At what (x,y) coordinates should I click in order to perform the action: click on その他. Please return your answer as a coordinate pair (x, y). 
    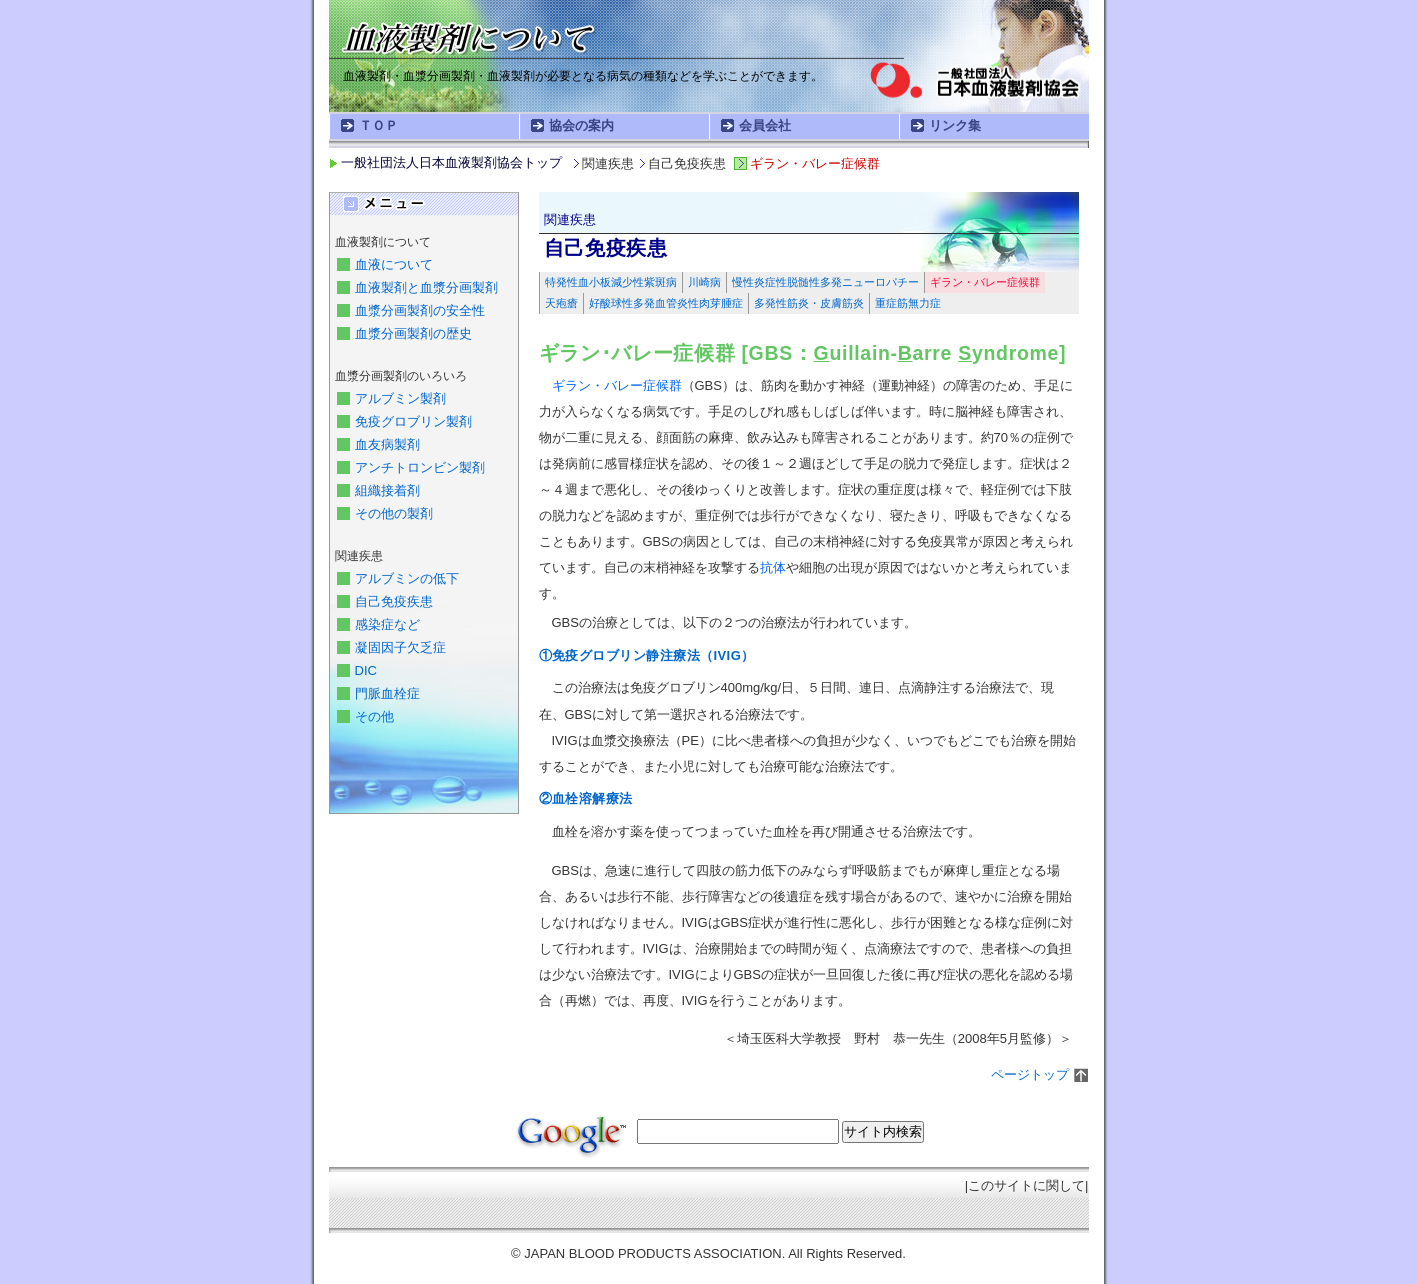
    Looking at the image, I should click on (374, 716).